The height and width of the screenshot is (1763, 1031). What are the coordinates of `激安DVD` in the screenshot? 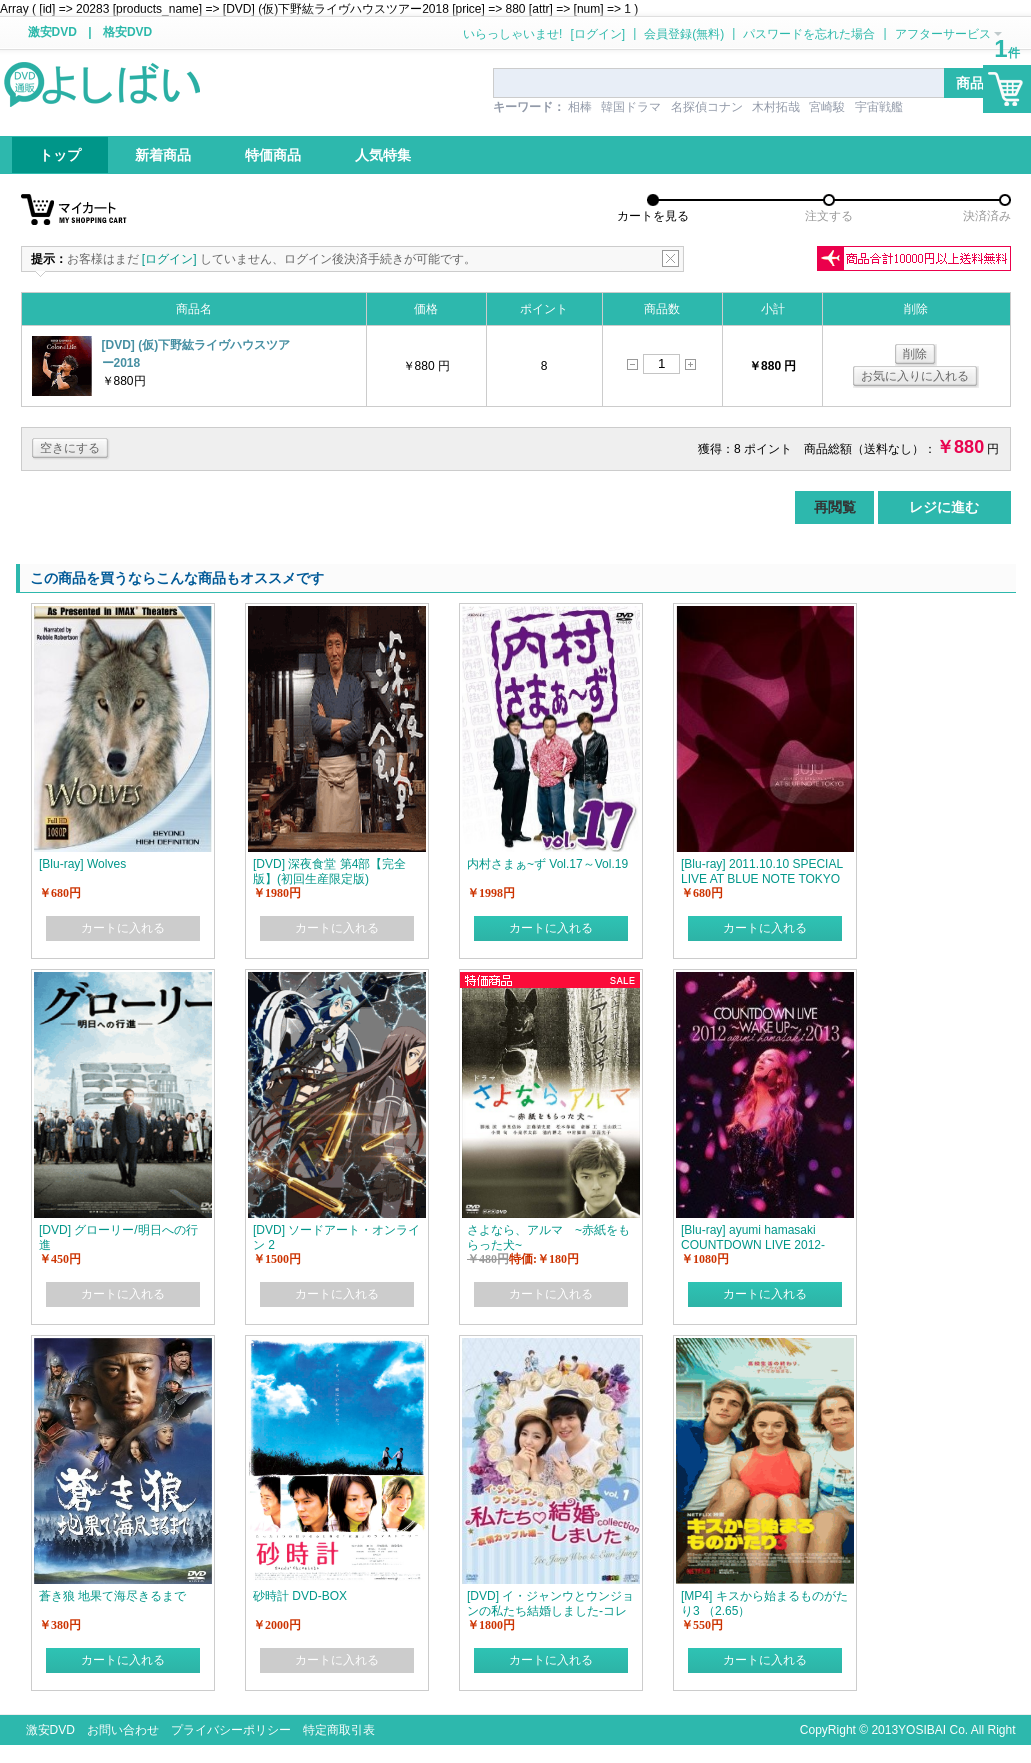 It's located at (52, 32).